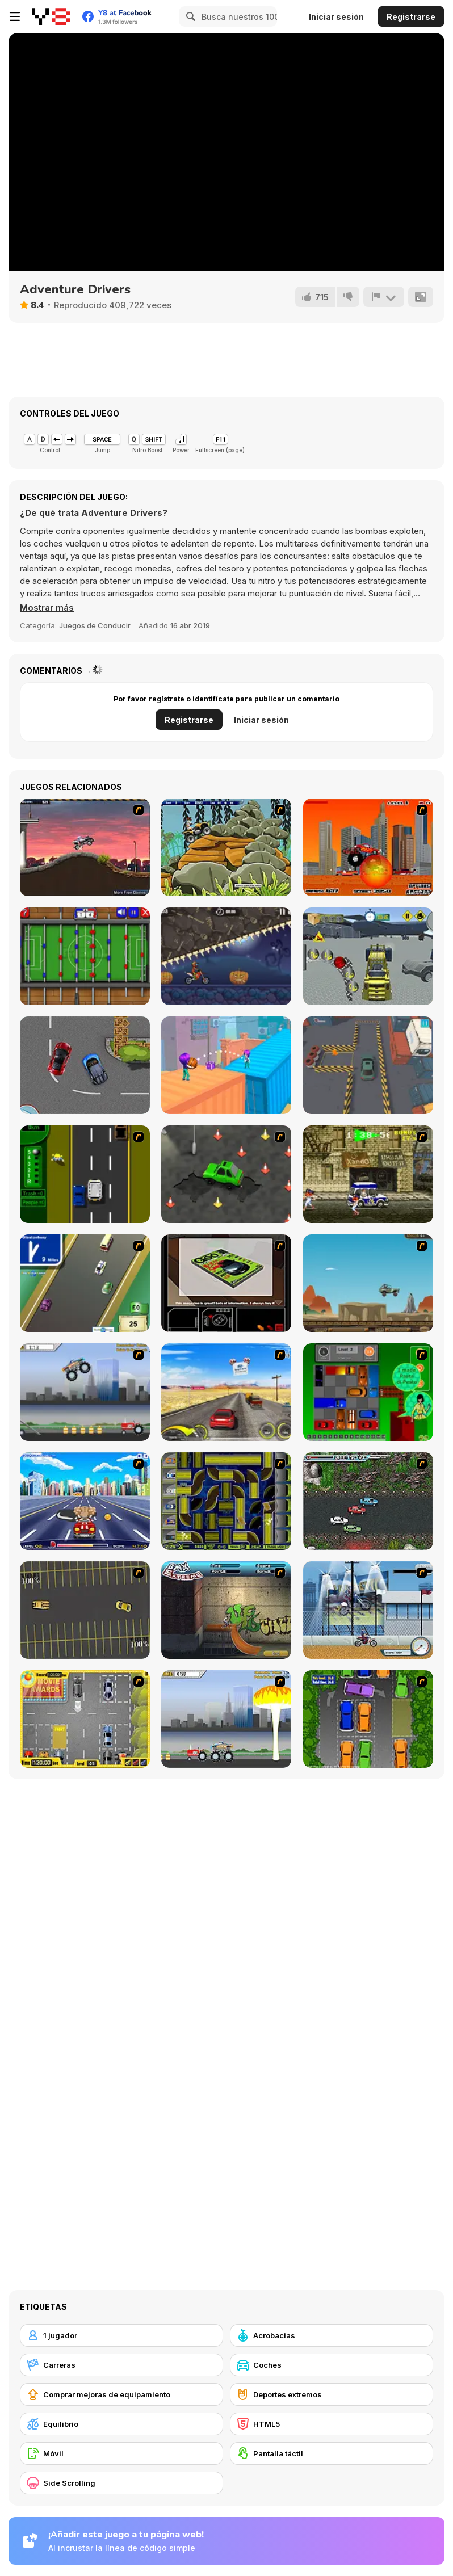 The width and height of the screenshot is (453, 2576). What do you see at coordinates (121, 2365) in the screenshot?
I see `[Carreras]` at bounding box center [121, 2365].